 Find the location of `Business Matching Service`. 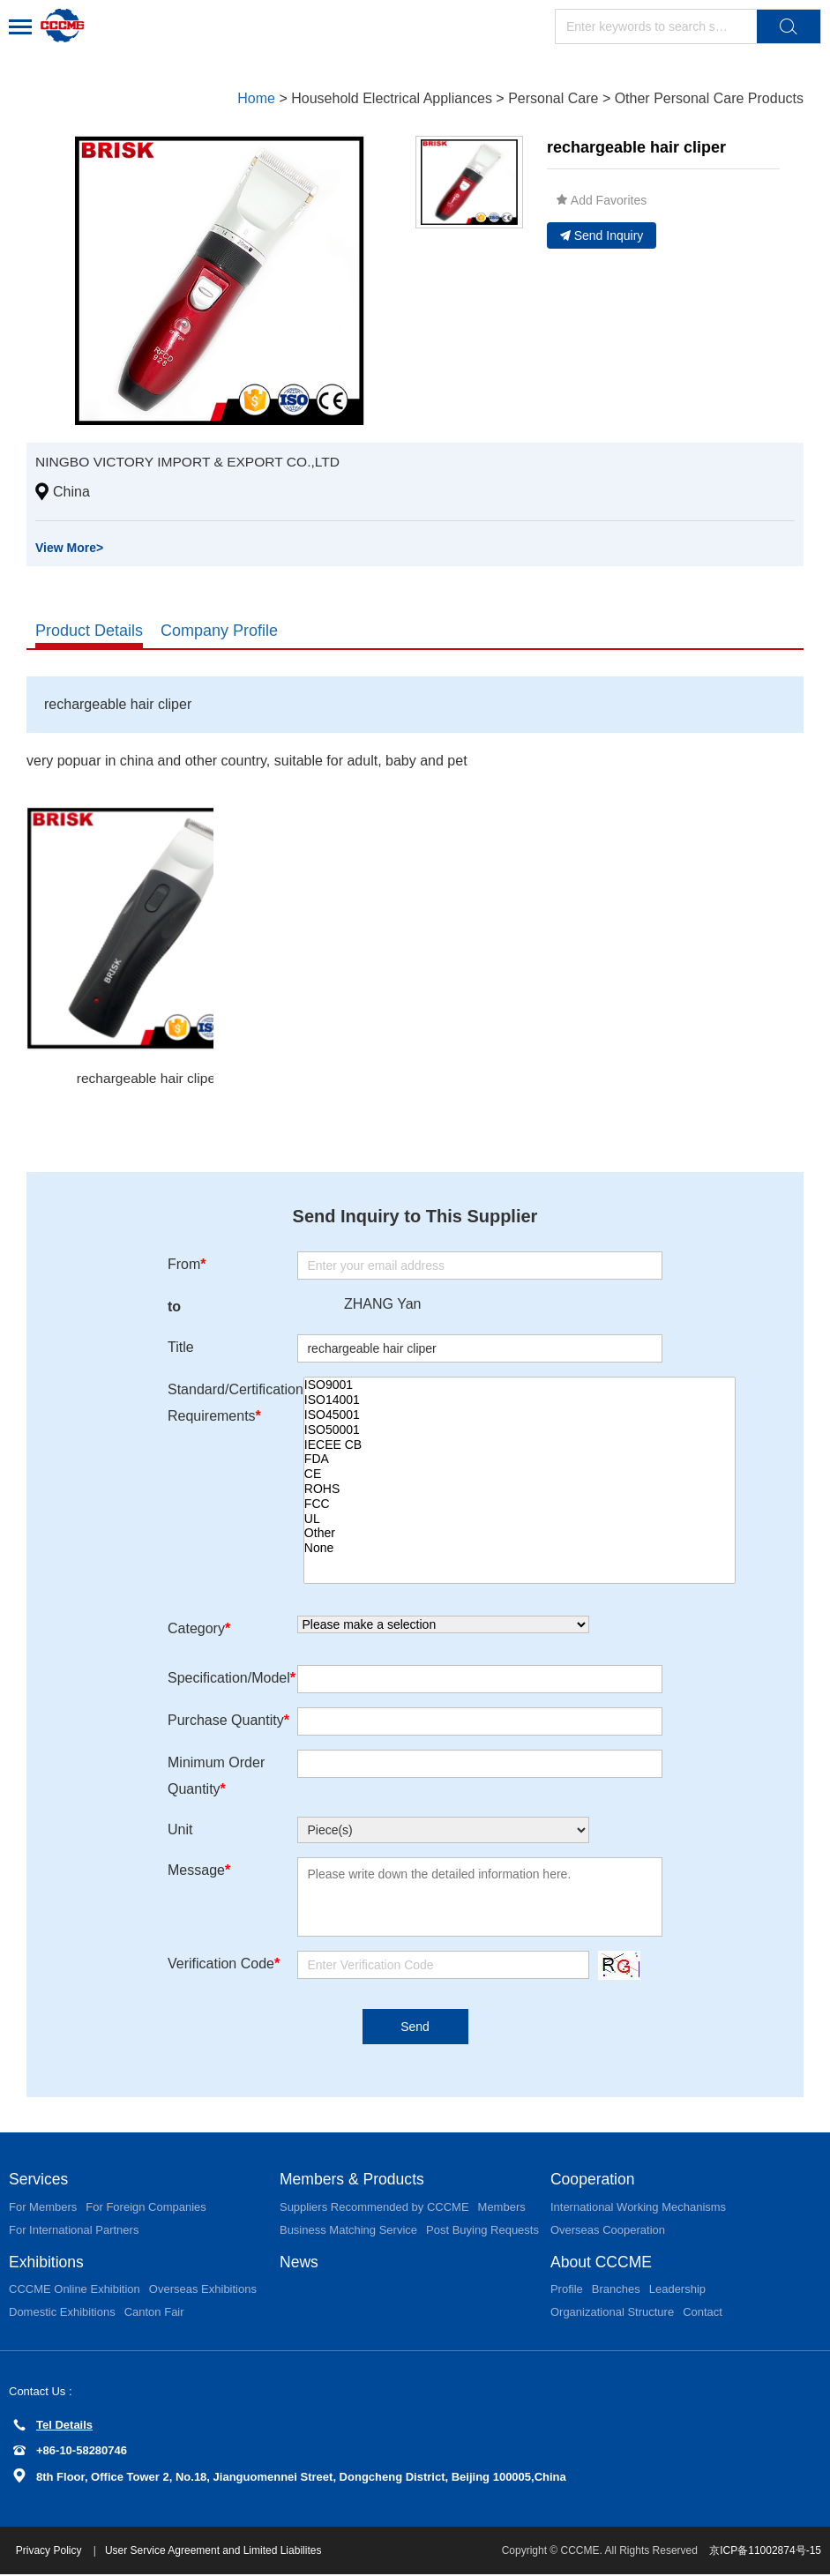

Business Matching Service is located at coordinates (348, 2230).